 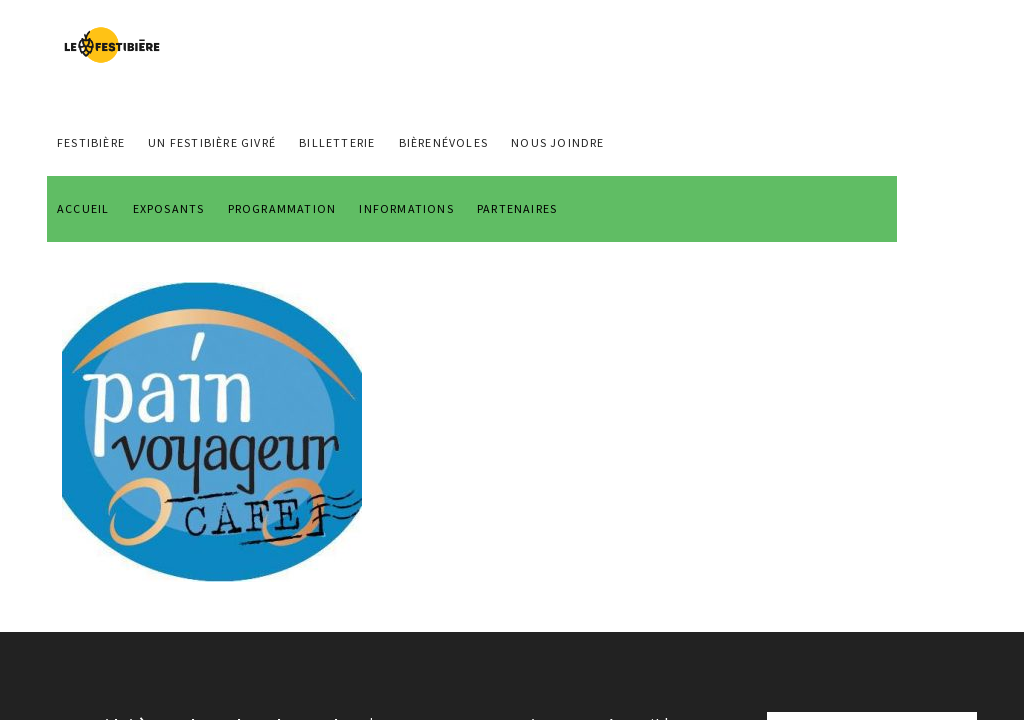 I want to click on Billetterie, so click(x=337, y=142).